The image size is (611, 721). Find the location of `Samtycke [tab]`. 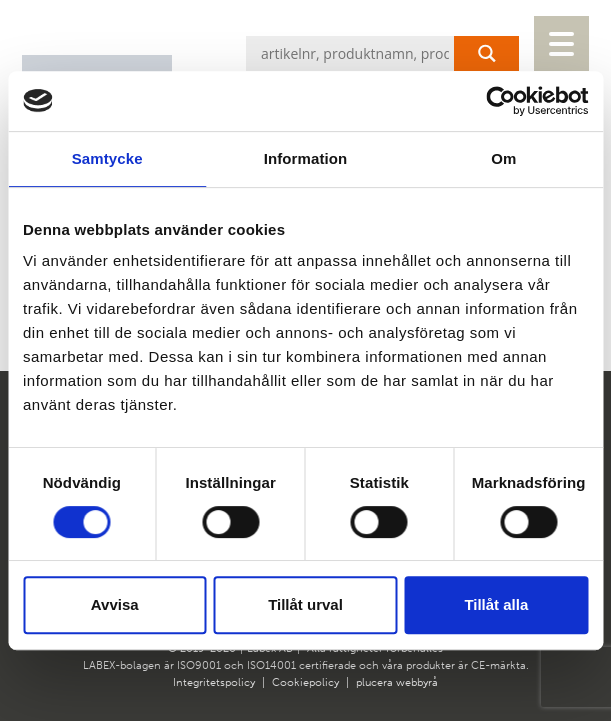

Samtycke [tab] is located at coordinates (107, 158).